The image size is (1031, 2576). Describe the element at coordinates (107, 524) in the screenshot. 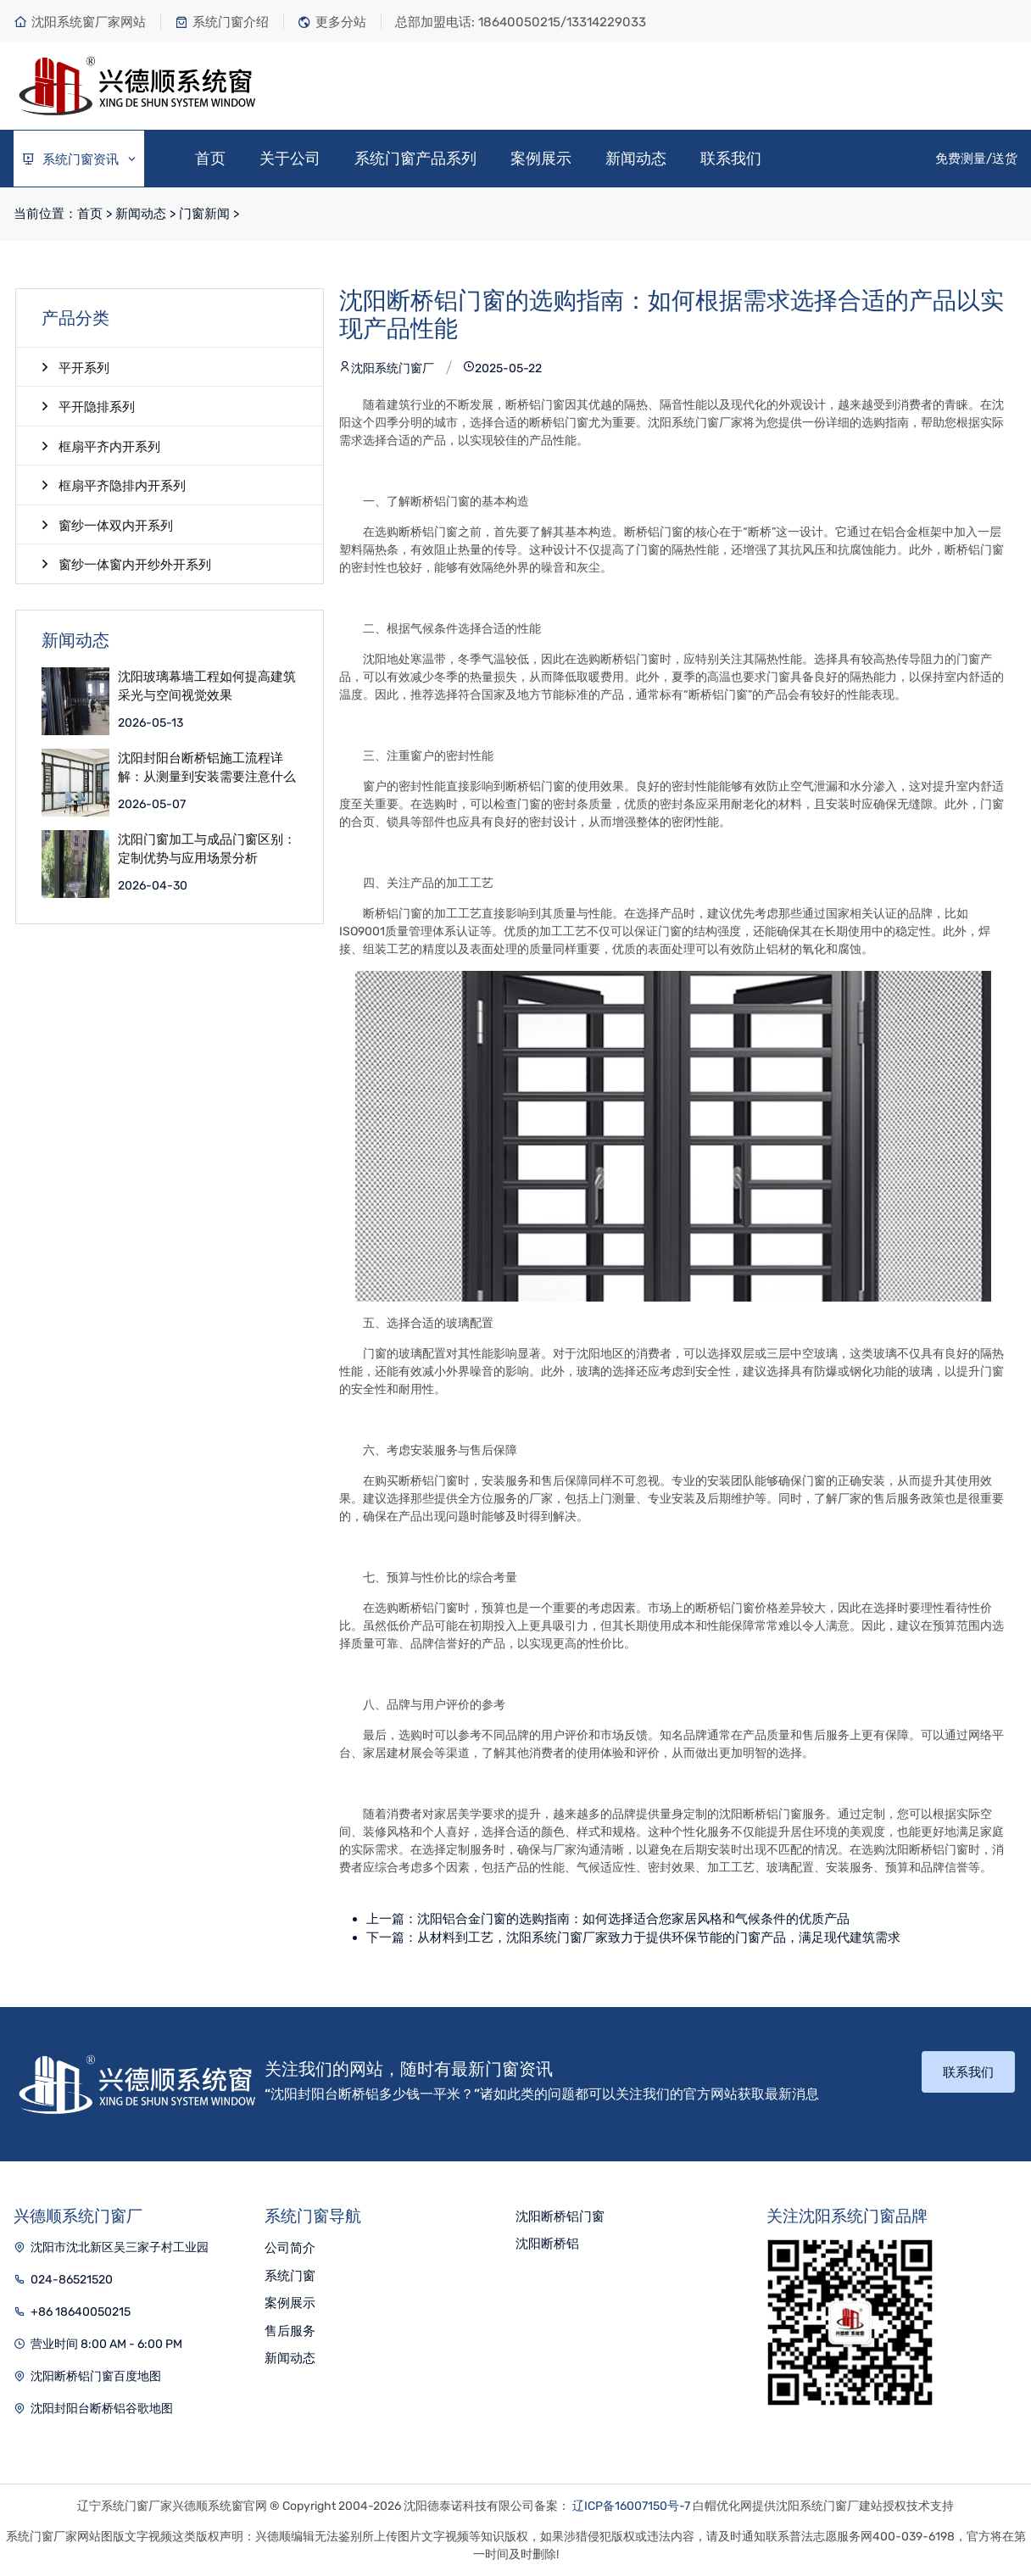

I see `窗纱一体双内开系列` at that location.